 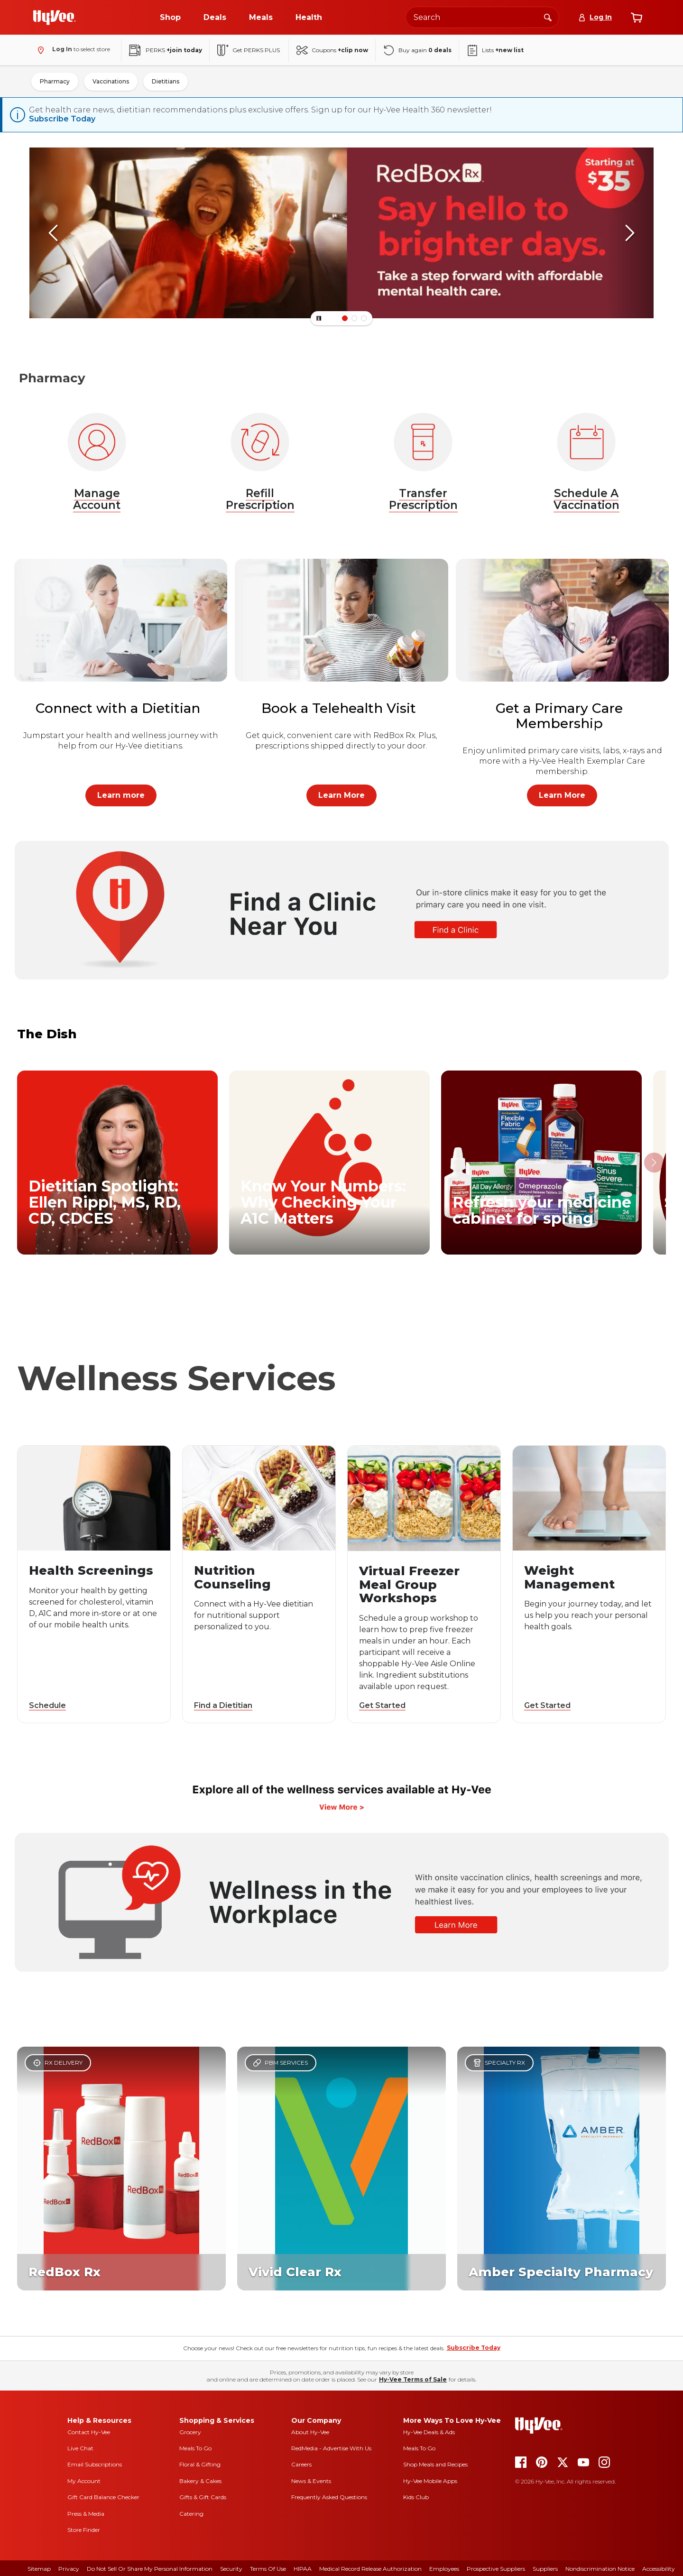 What do you see at coordinates (310, 2431) in the screenshot?
I see `About Hy-Vee [about hy-vee]` at bounding box center [310, 2431].